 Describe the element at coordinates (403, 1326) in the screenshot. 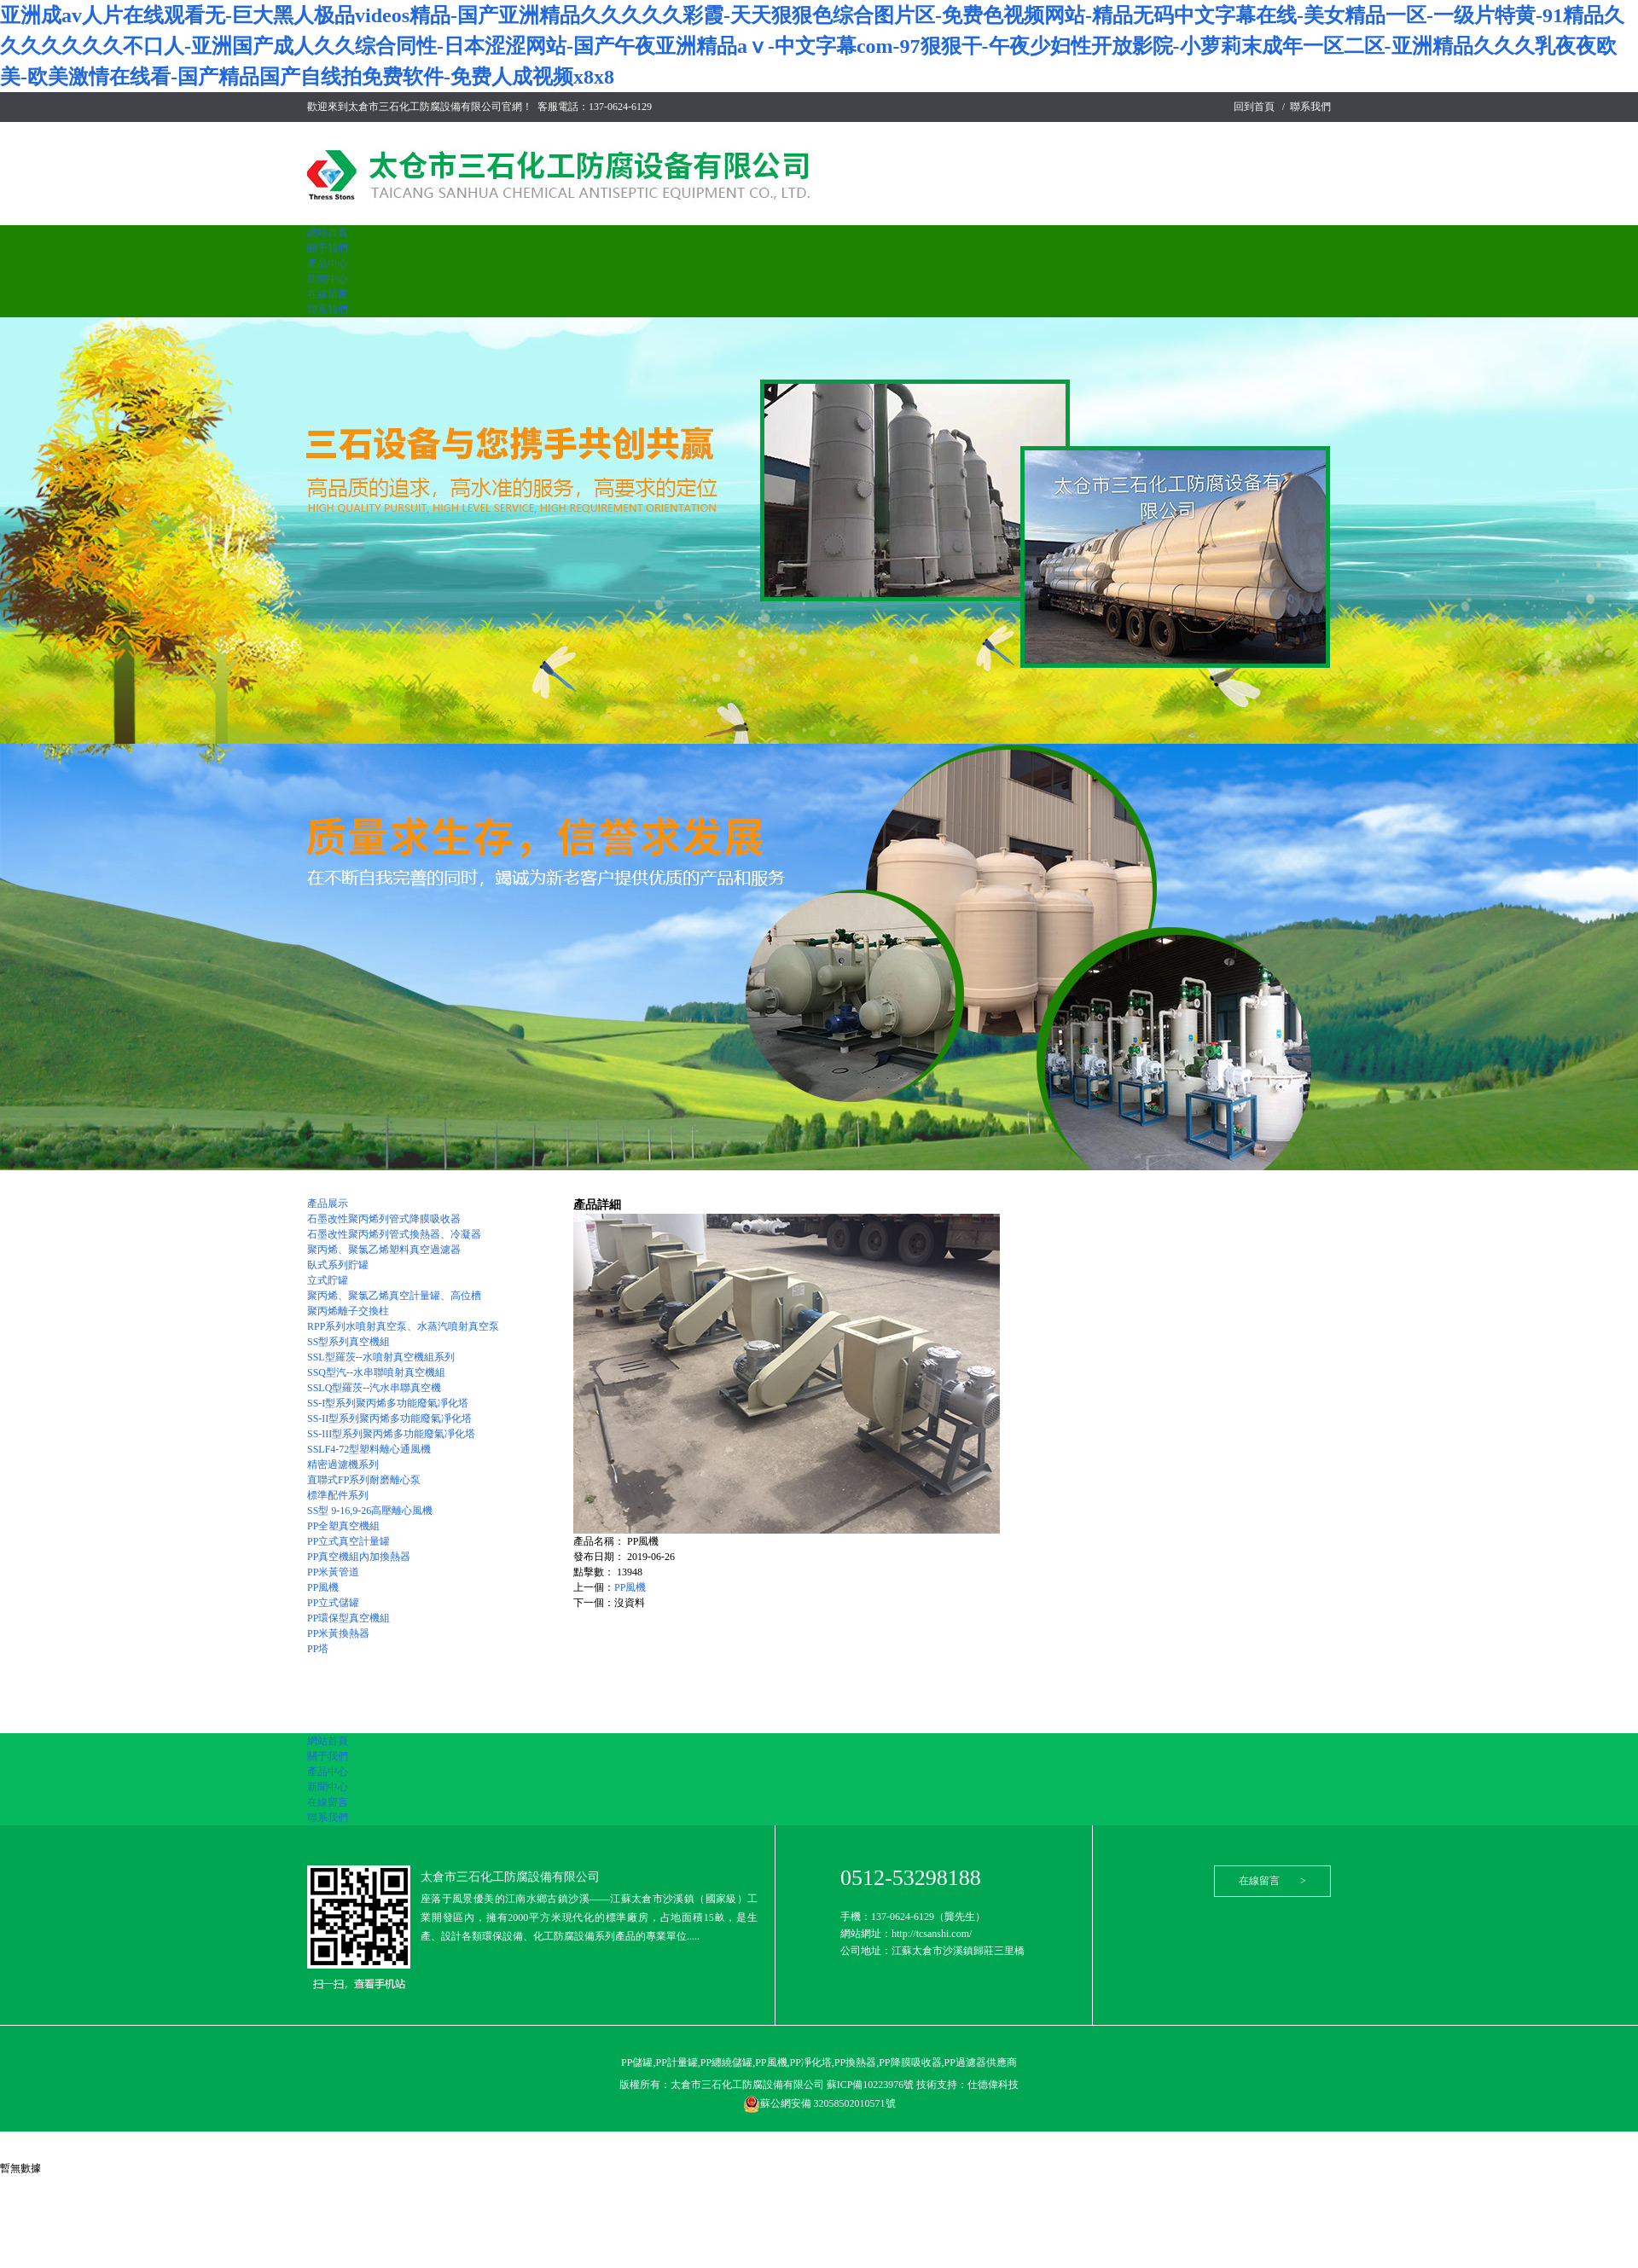

I see `RPP系列水噴射真空泵、水蒸汽噴射真空泵` at that location.